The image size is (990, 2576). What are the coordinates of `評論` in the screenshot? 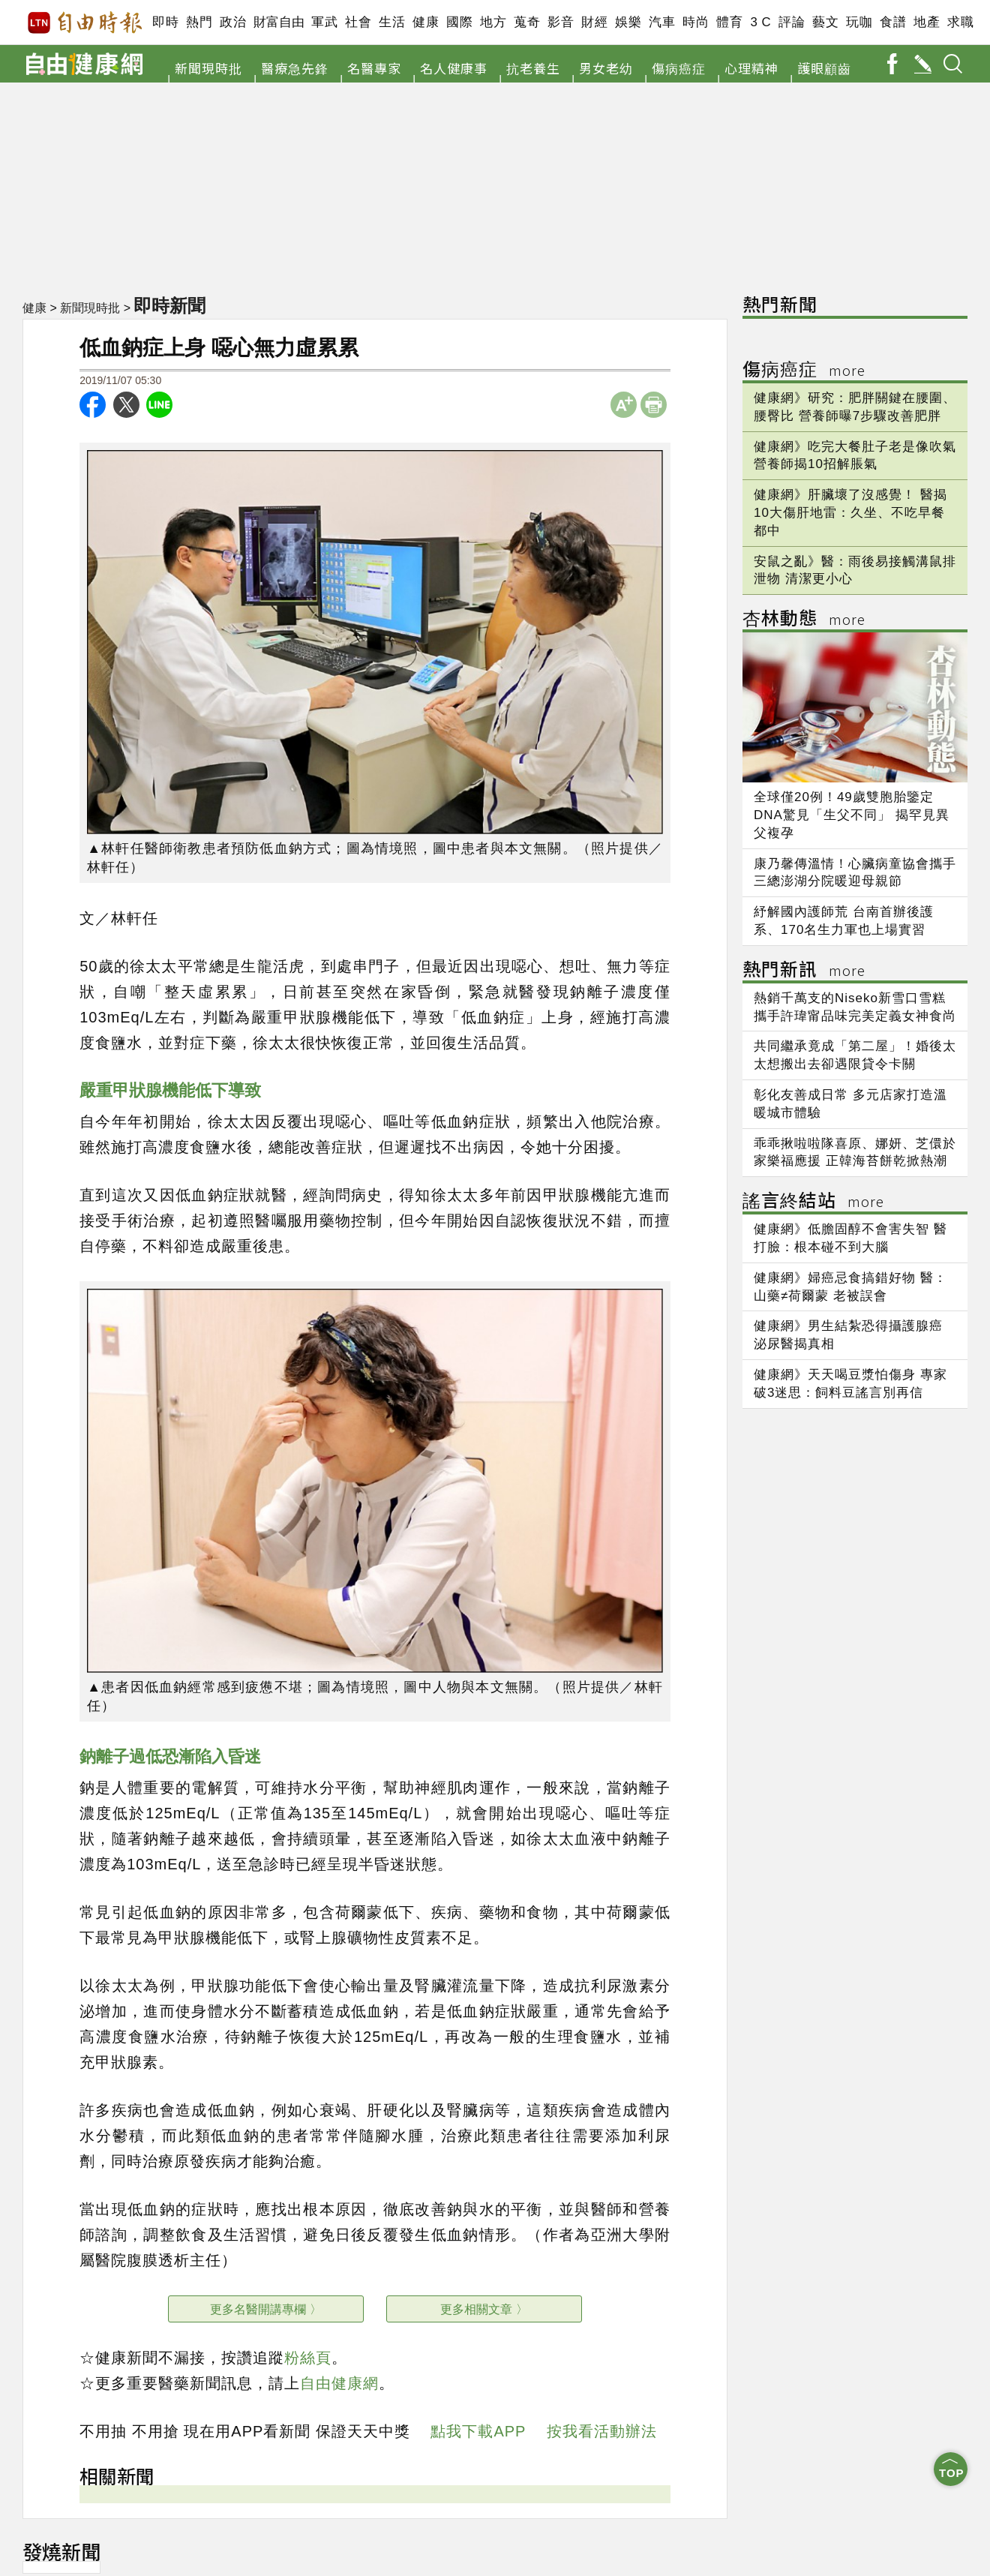 It's located at (791, 22).